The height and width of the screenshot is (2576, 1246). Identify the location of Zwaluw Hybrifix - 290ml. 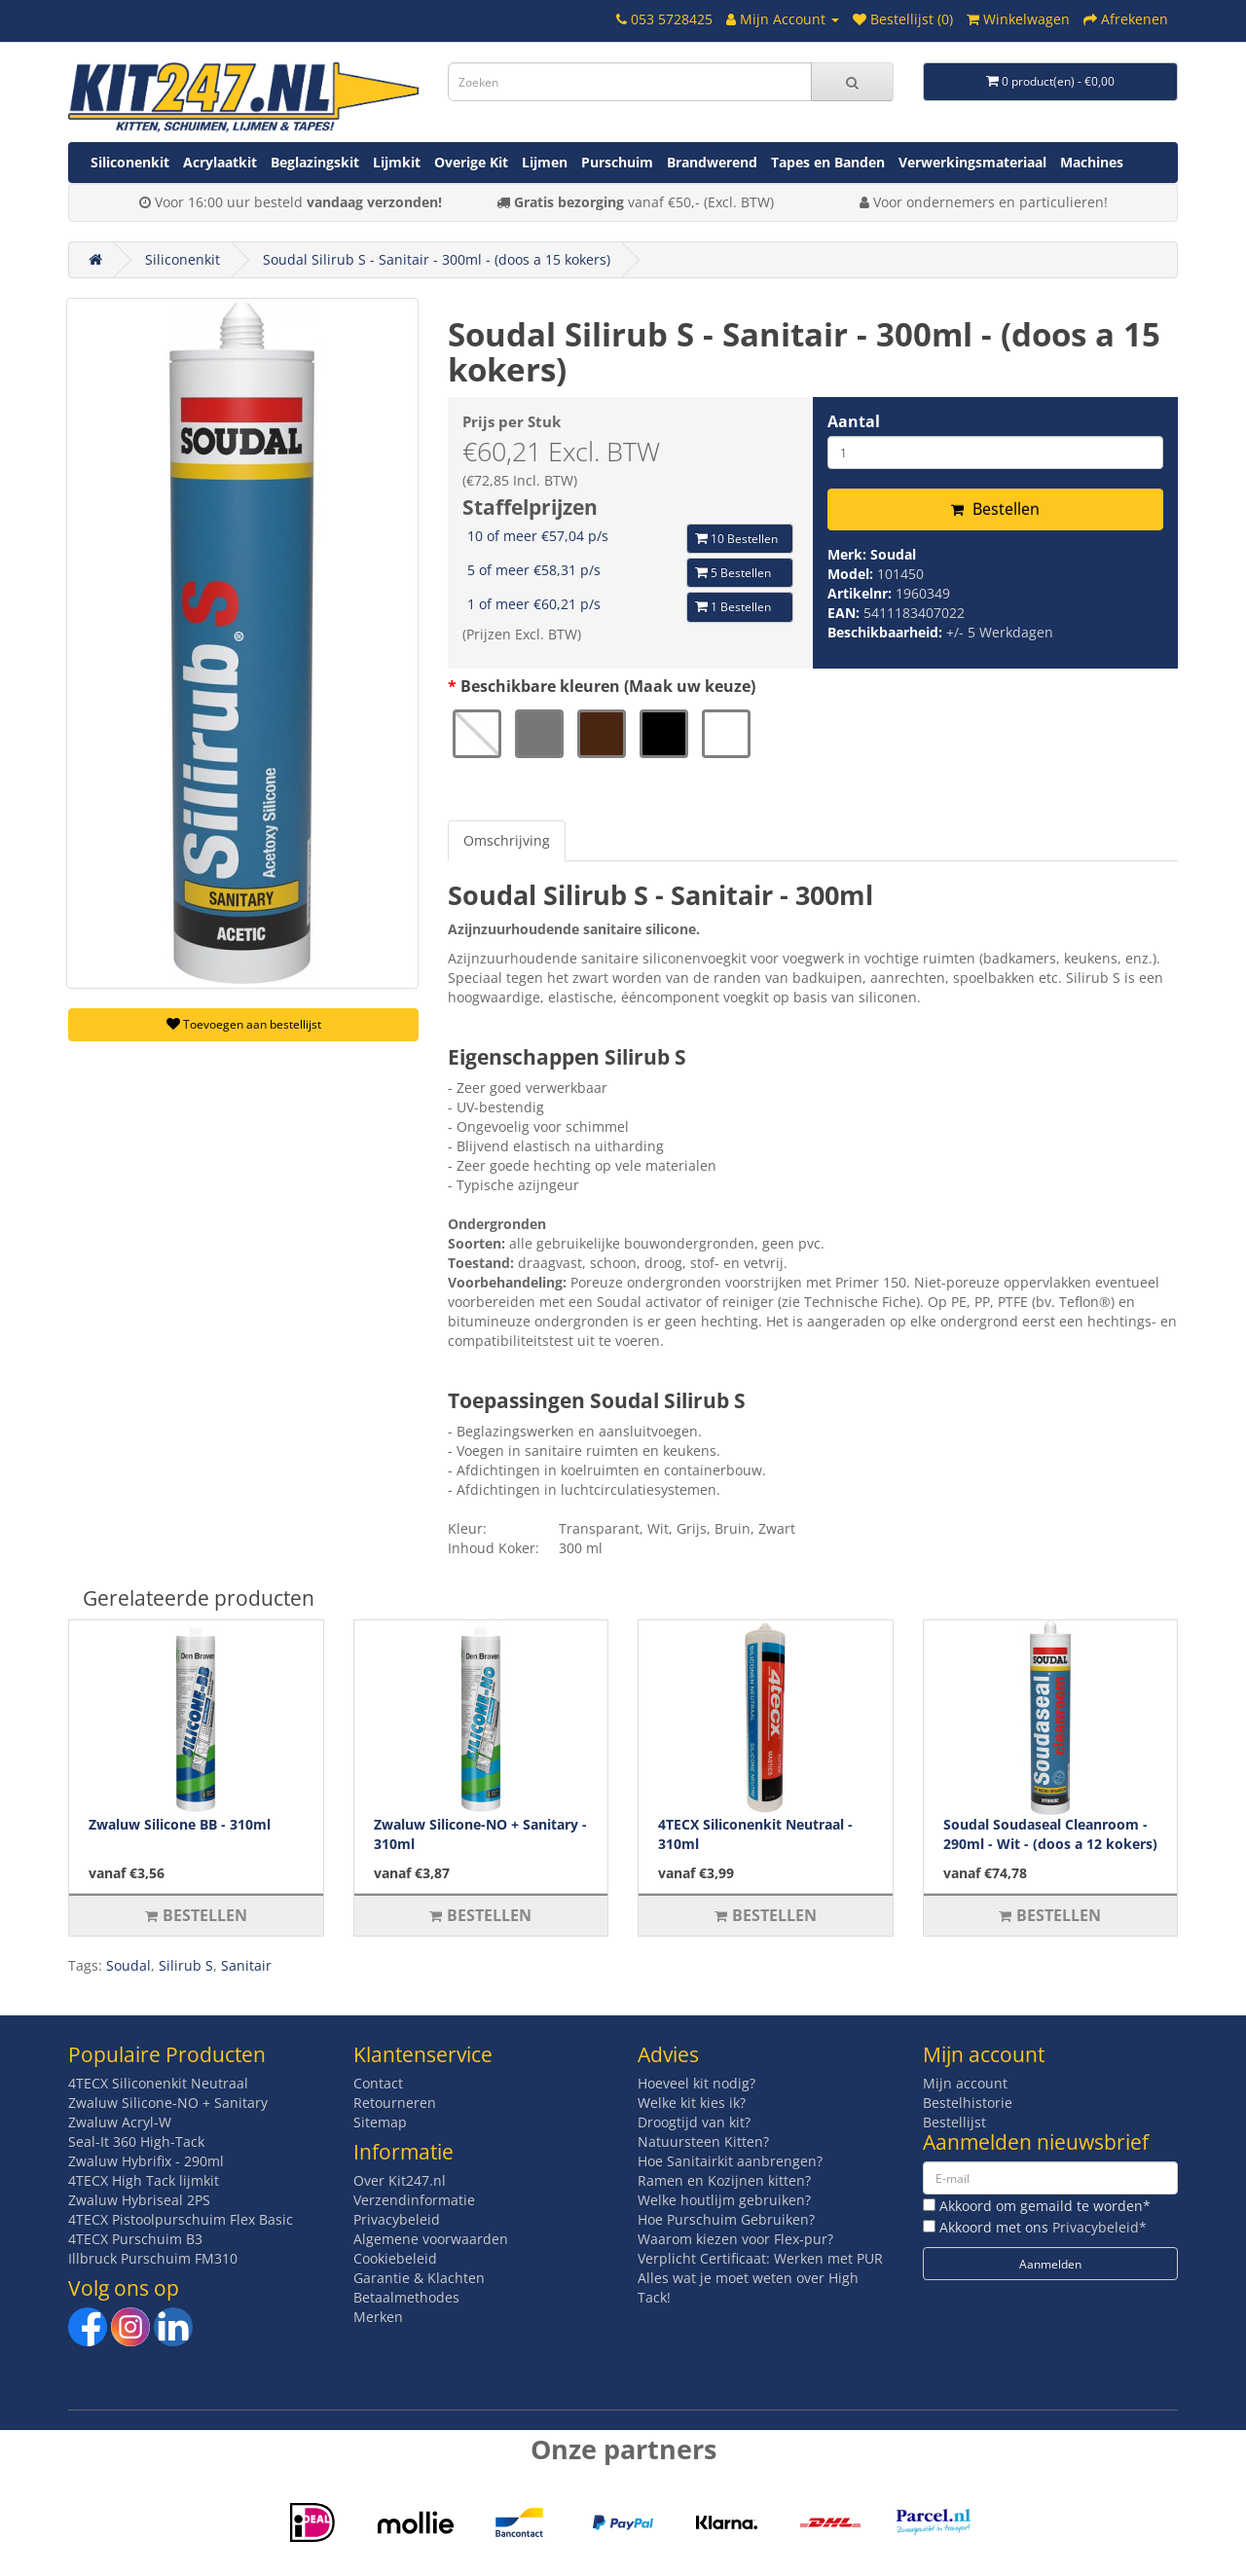
(146, 2161).